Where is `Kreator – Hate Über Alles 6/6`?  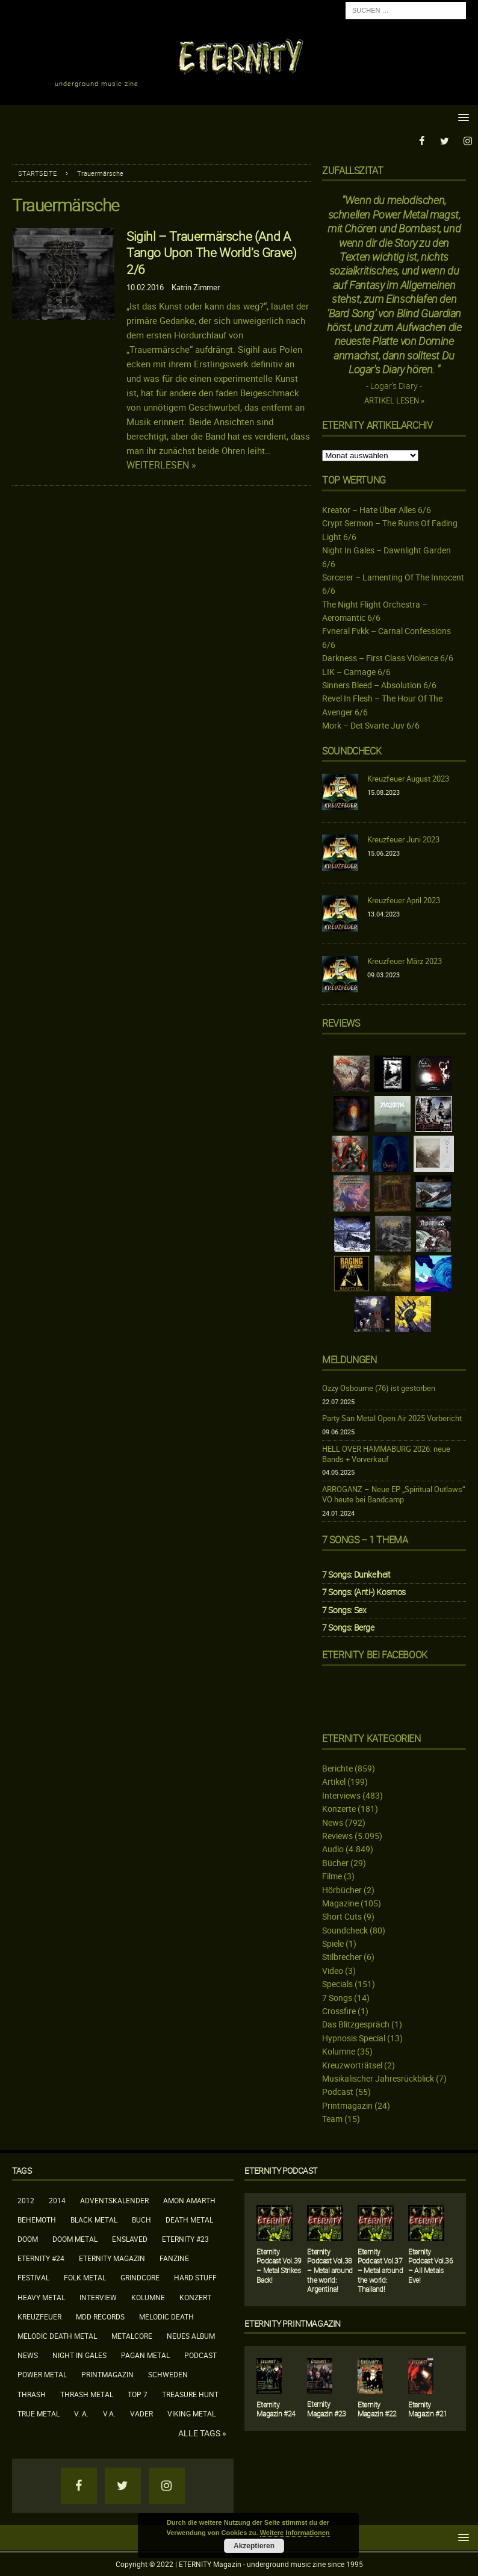
Kreator – Hate Über Alles 6/6 is located at coordinates (376, 509).